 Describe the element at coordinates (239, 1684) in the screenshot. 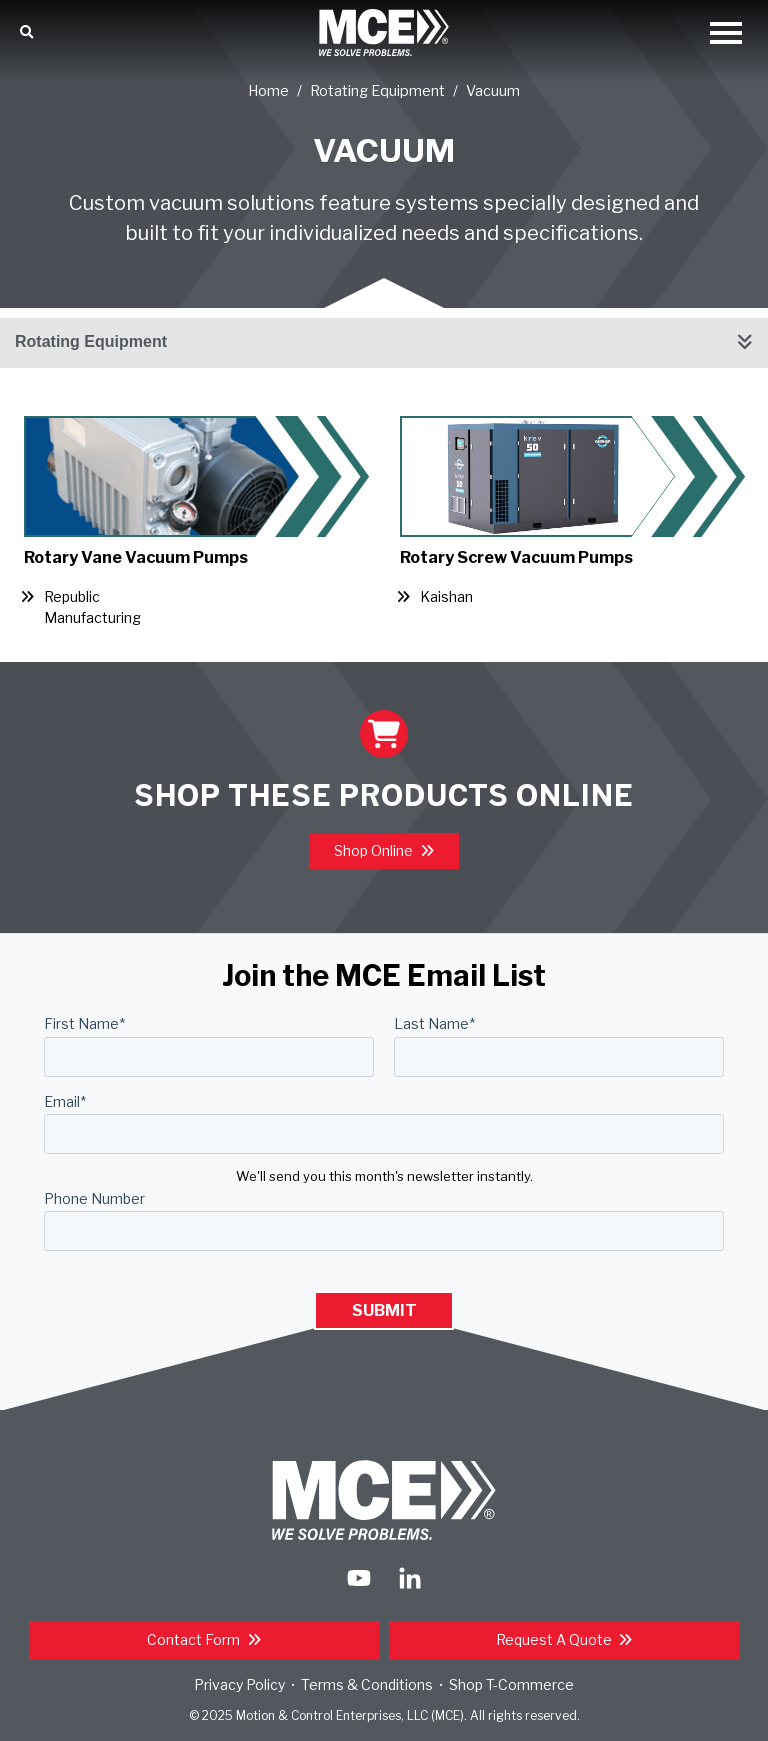

I see `Privacy Policy` at that location.